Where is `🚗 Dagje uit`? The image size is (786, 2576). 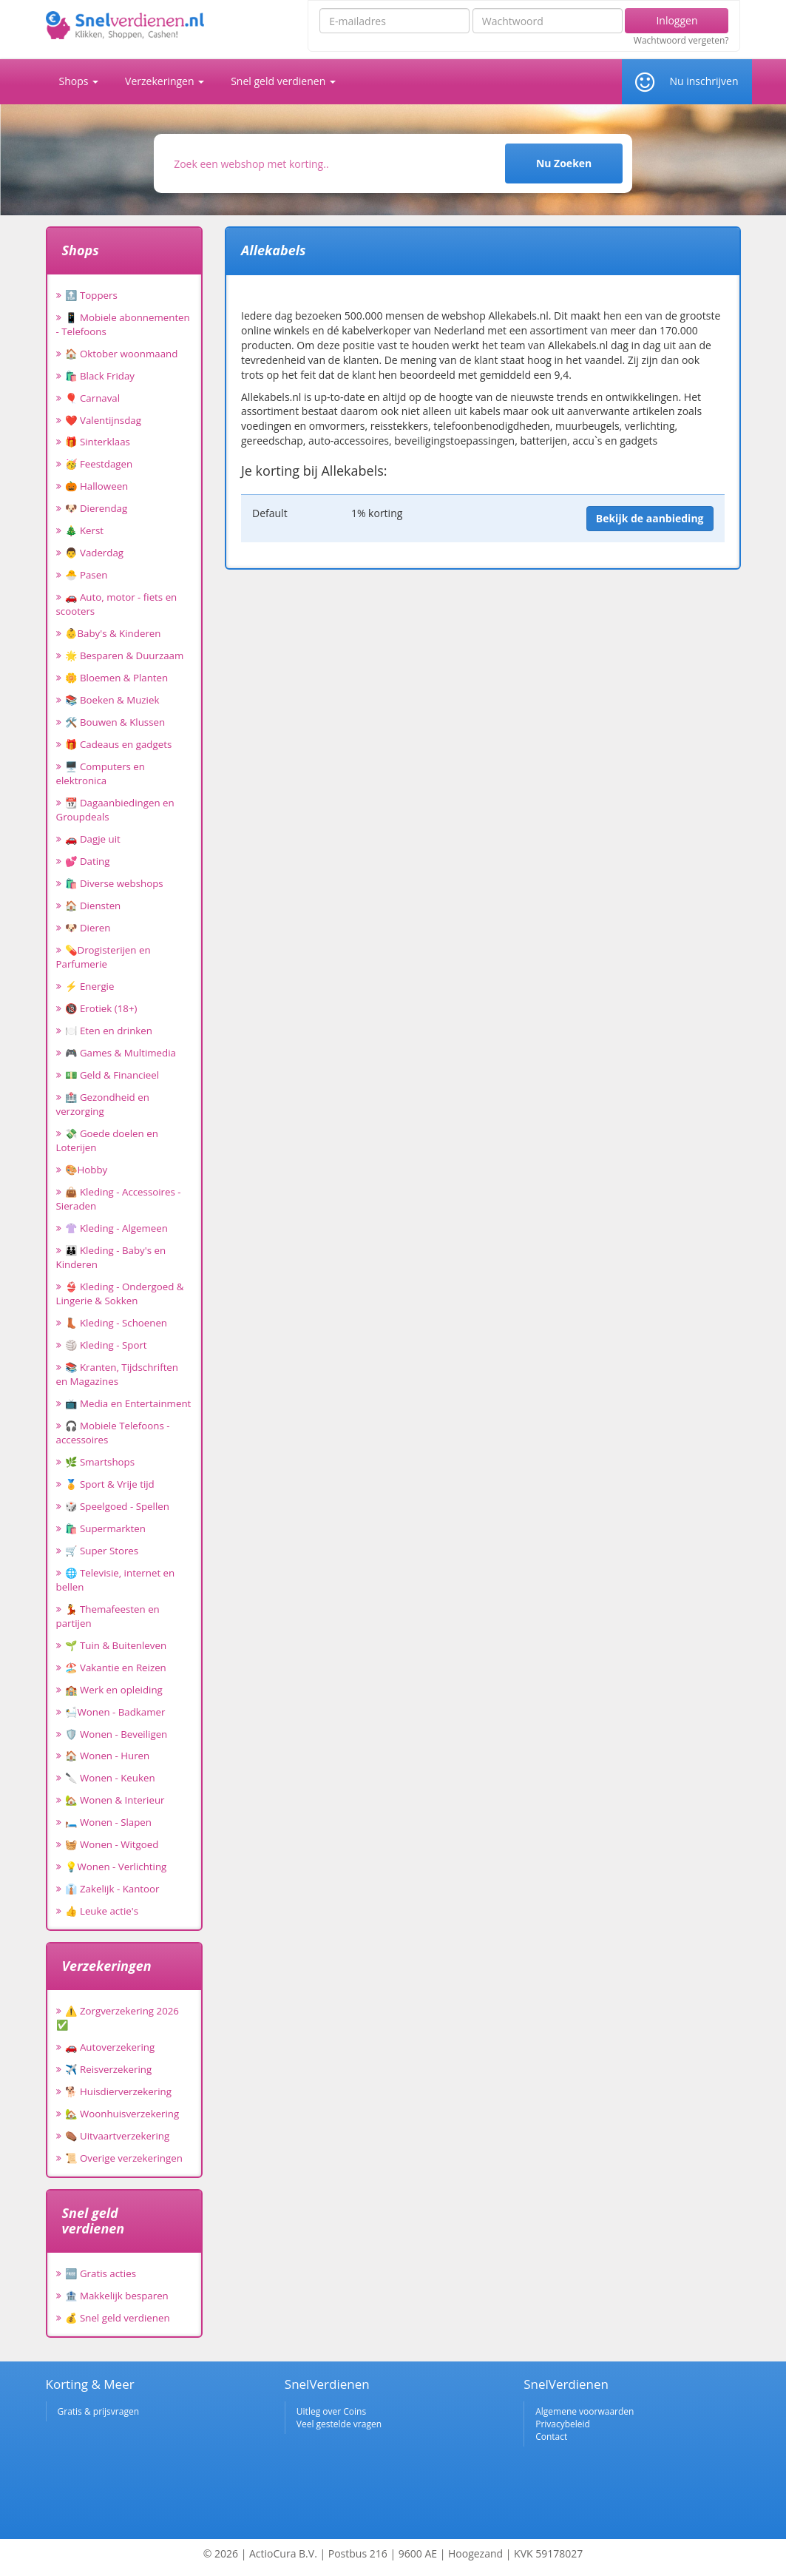 🚗 Dagje uit is located at coordinates (93, 839).